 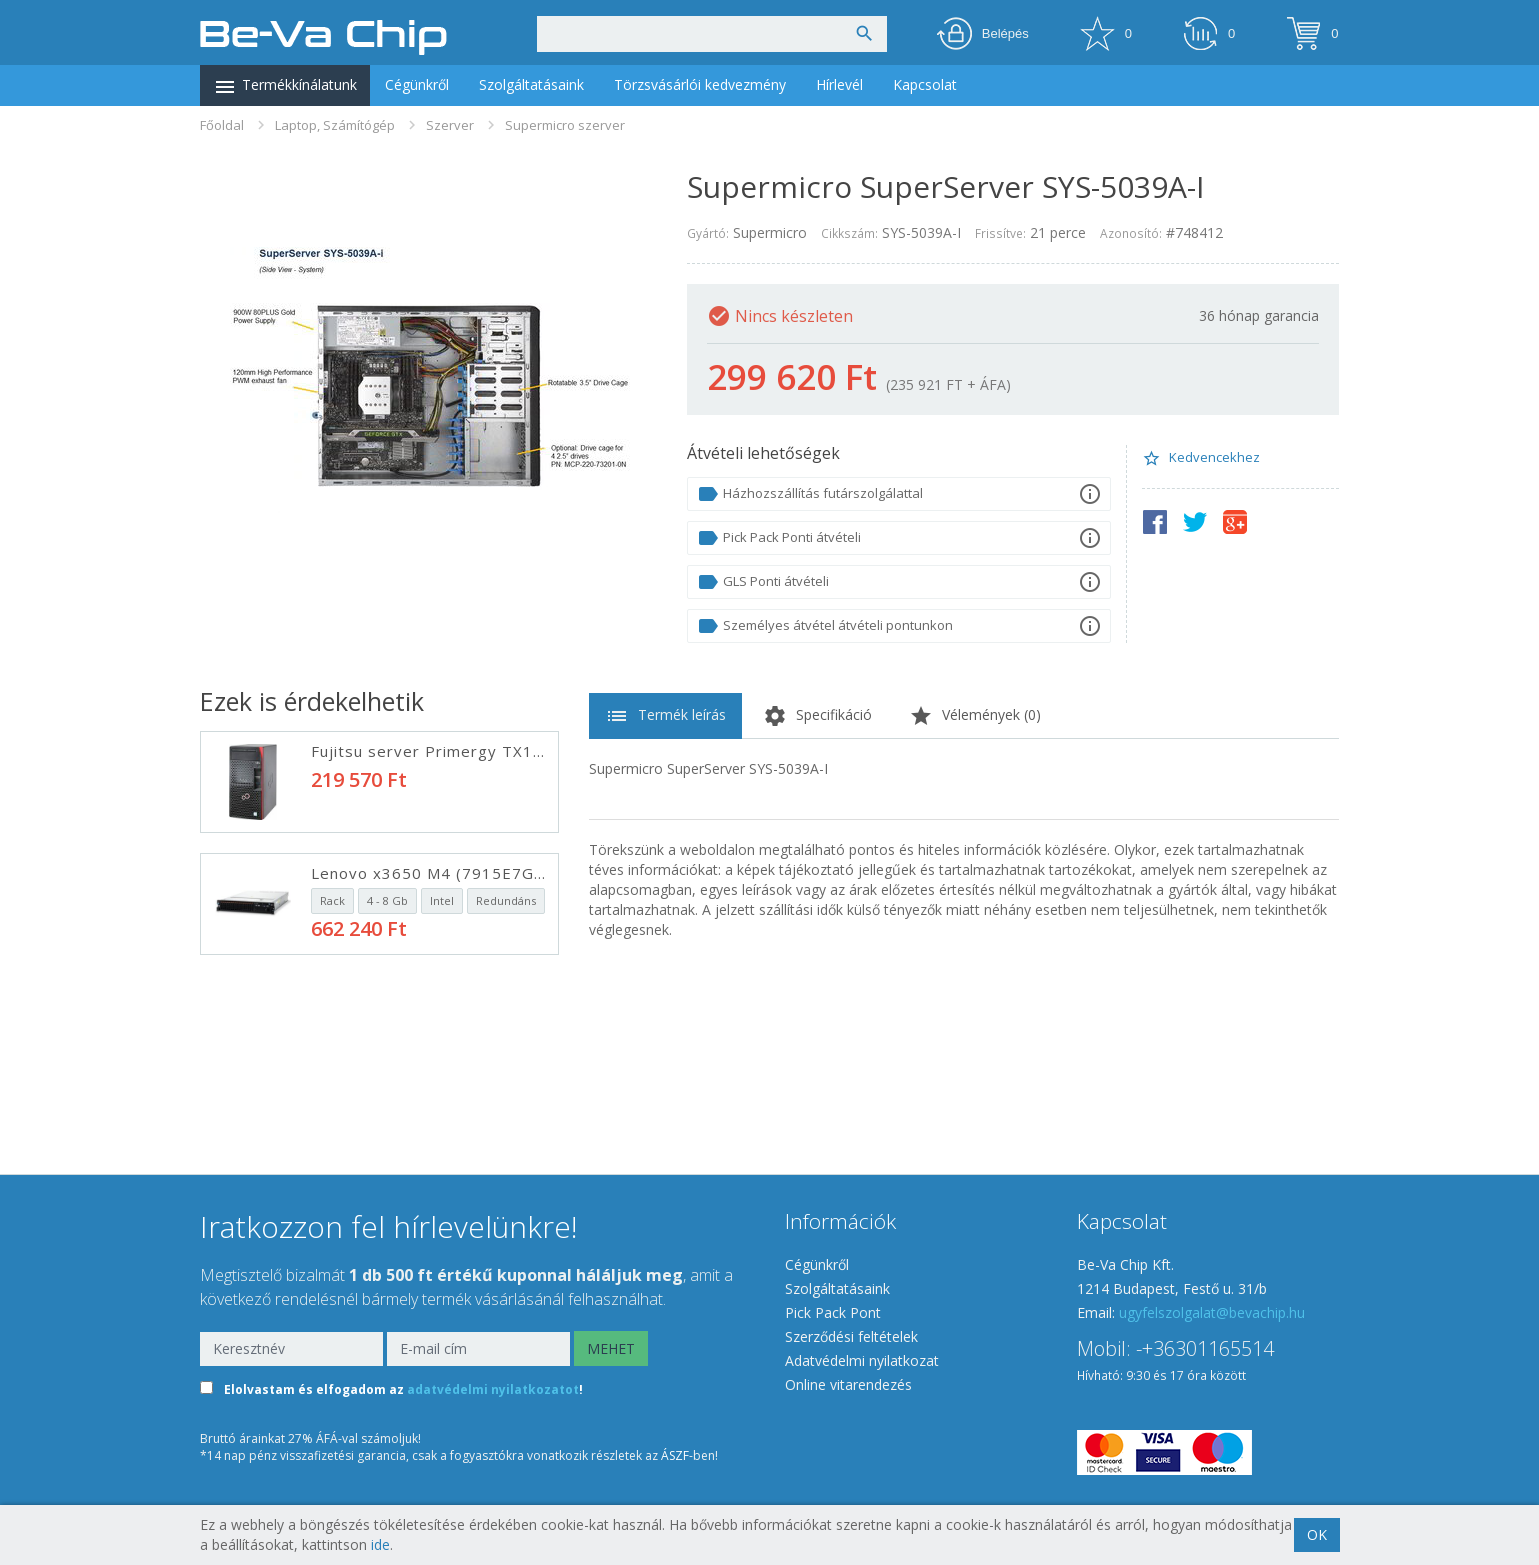 I want to click on ugyfelszolgalat@bevachip.hu, so click(x=1212, y=1312).